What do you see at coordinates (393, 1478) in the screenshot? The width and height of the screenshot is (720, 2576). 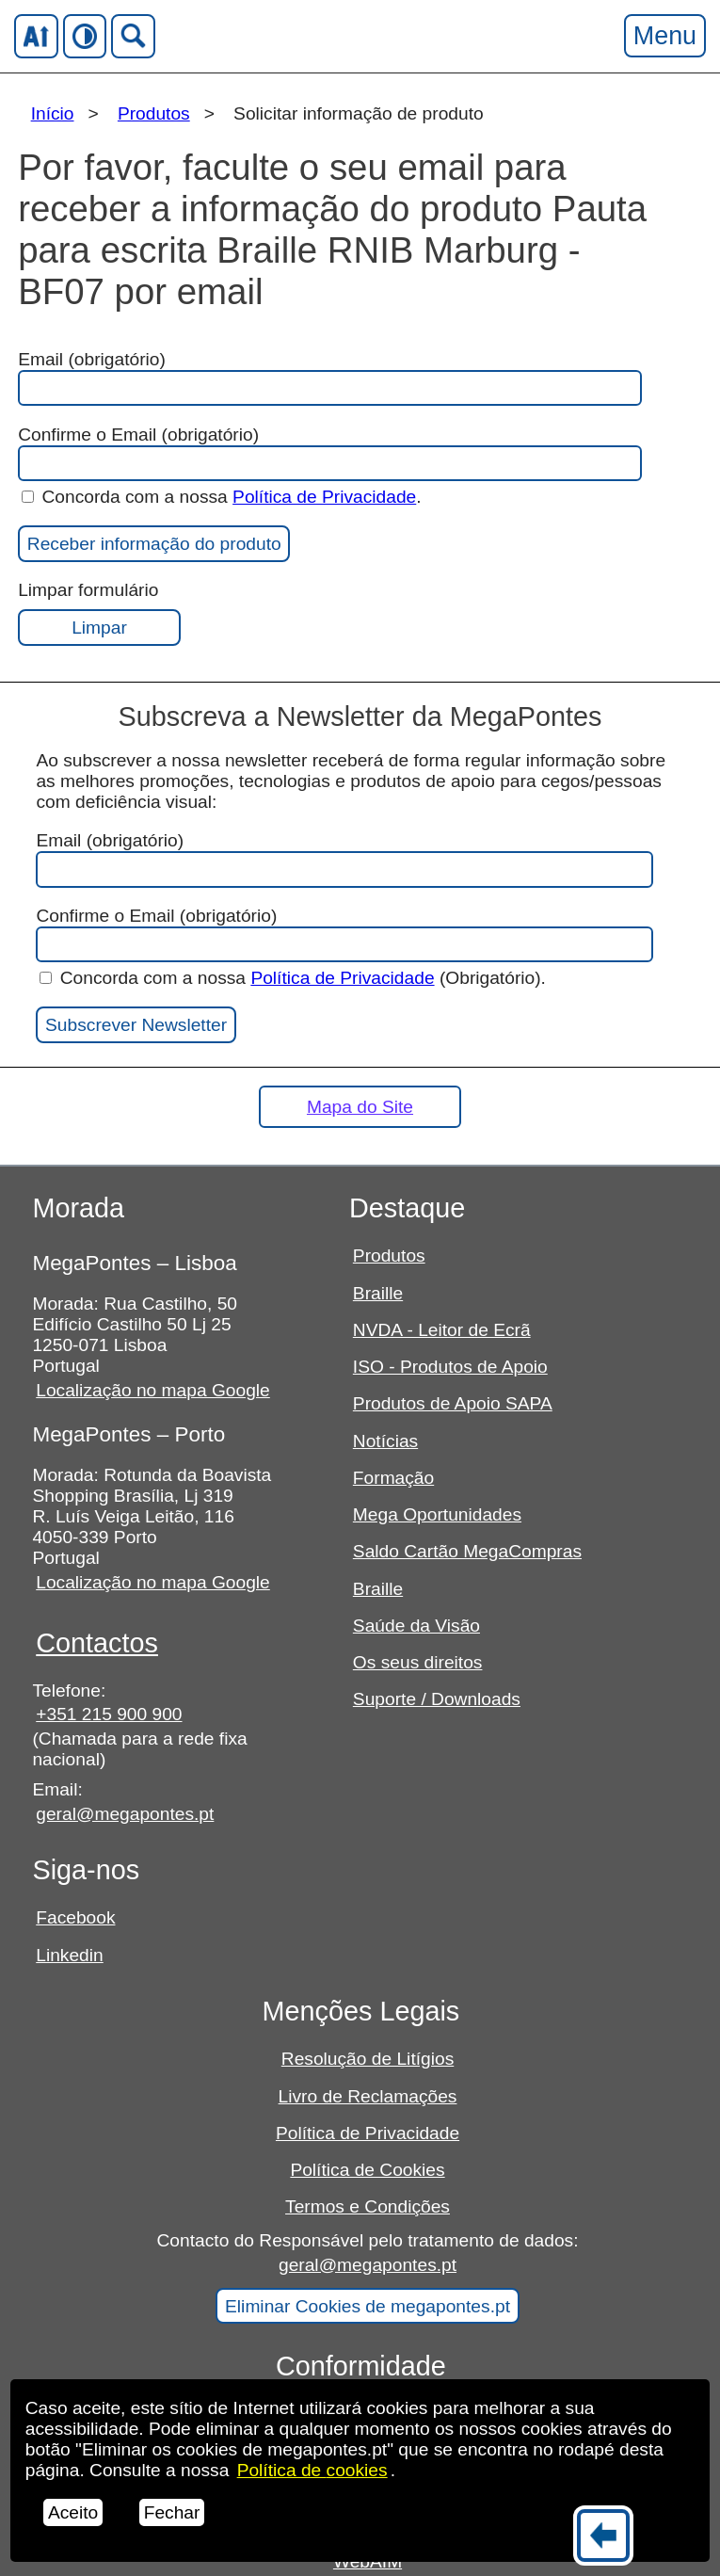 I see `Formação` at bounding box center [393, 1478].